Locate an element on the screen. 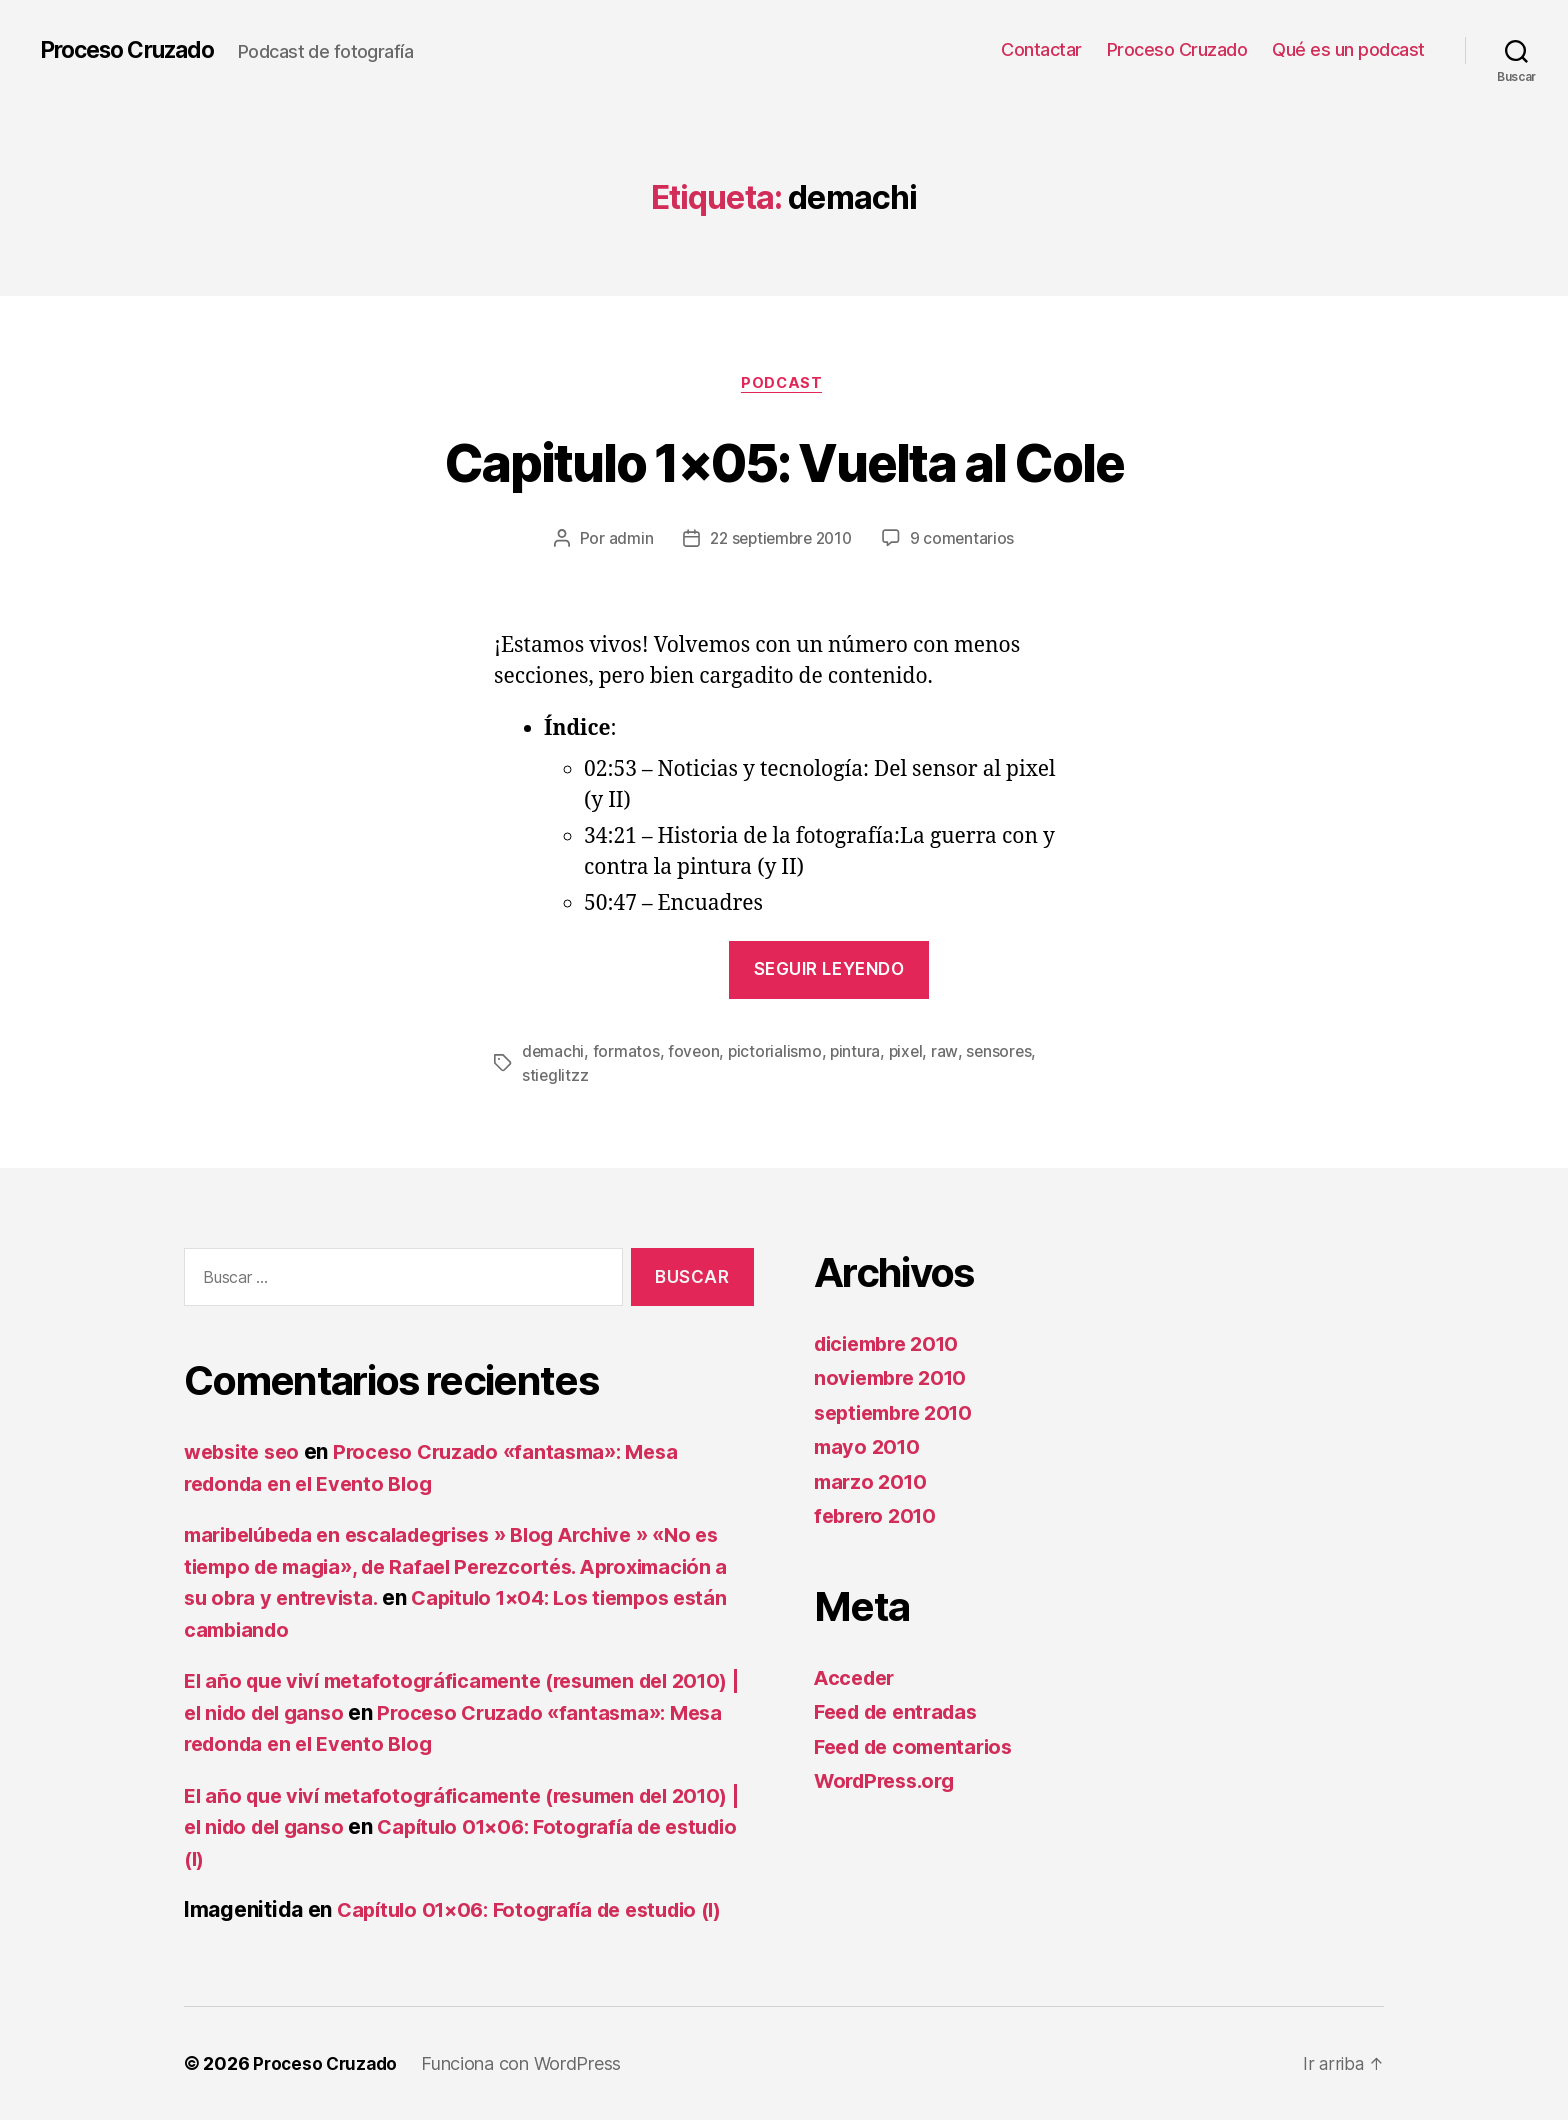 Image resolution: width=1568 pixels, height=2122 pixels. noviembre 2010 is located at coordinates (895, 1379).